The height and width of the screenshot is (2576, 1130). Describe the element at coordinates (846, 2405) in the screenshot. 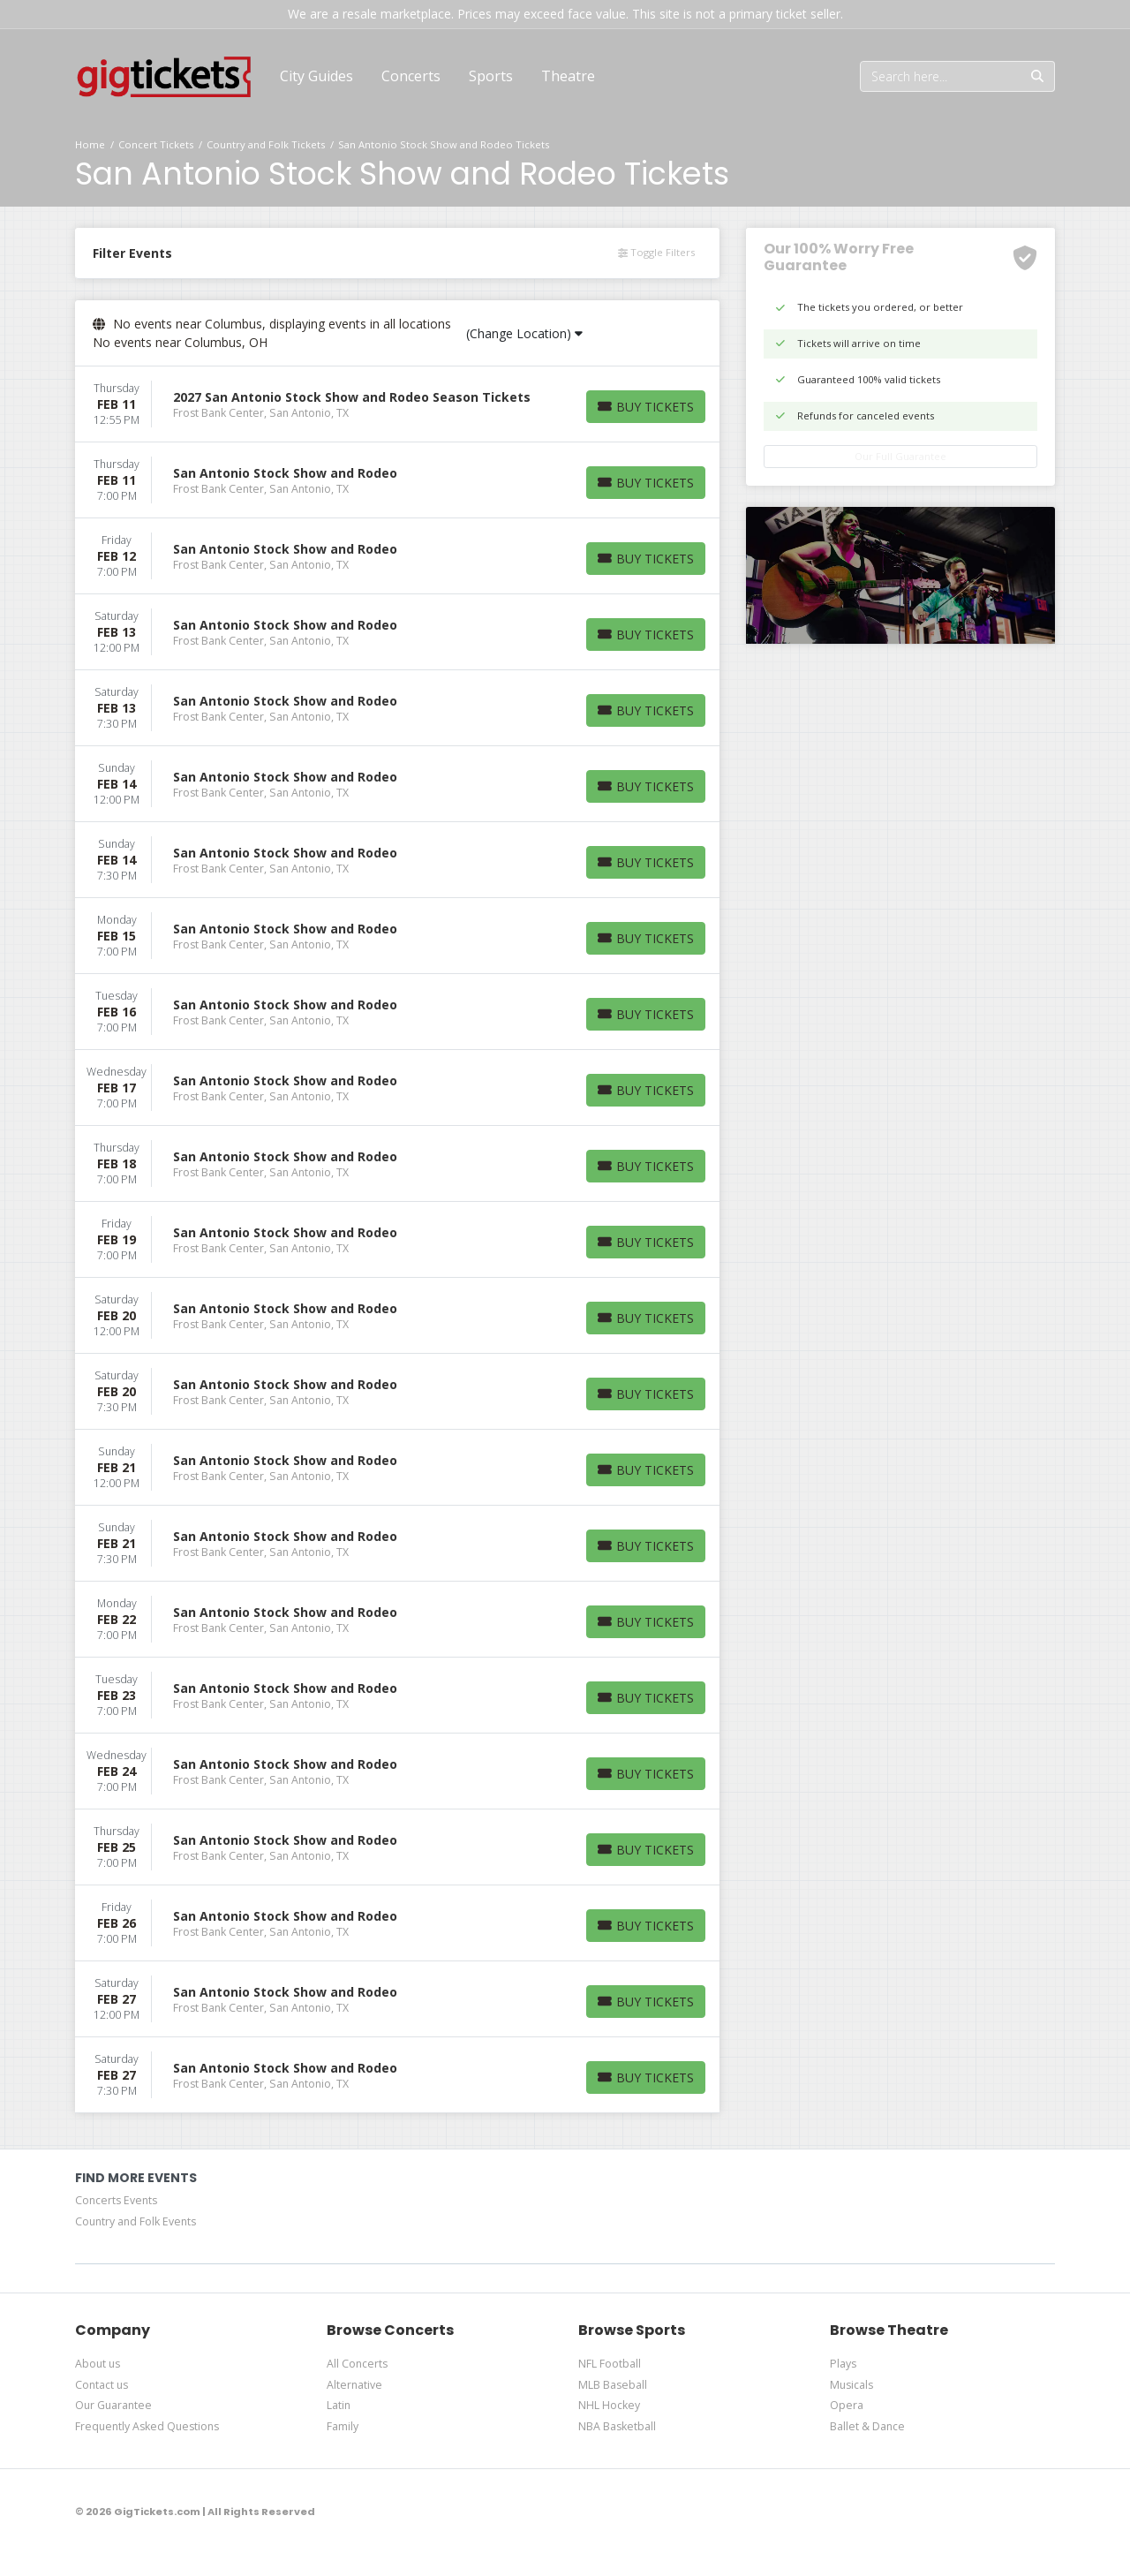

I see `Opera` at that location.